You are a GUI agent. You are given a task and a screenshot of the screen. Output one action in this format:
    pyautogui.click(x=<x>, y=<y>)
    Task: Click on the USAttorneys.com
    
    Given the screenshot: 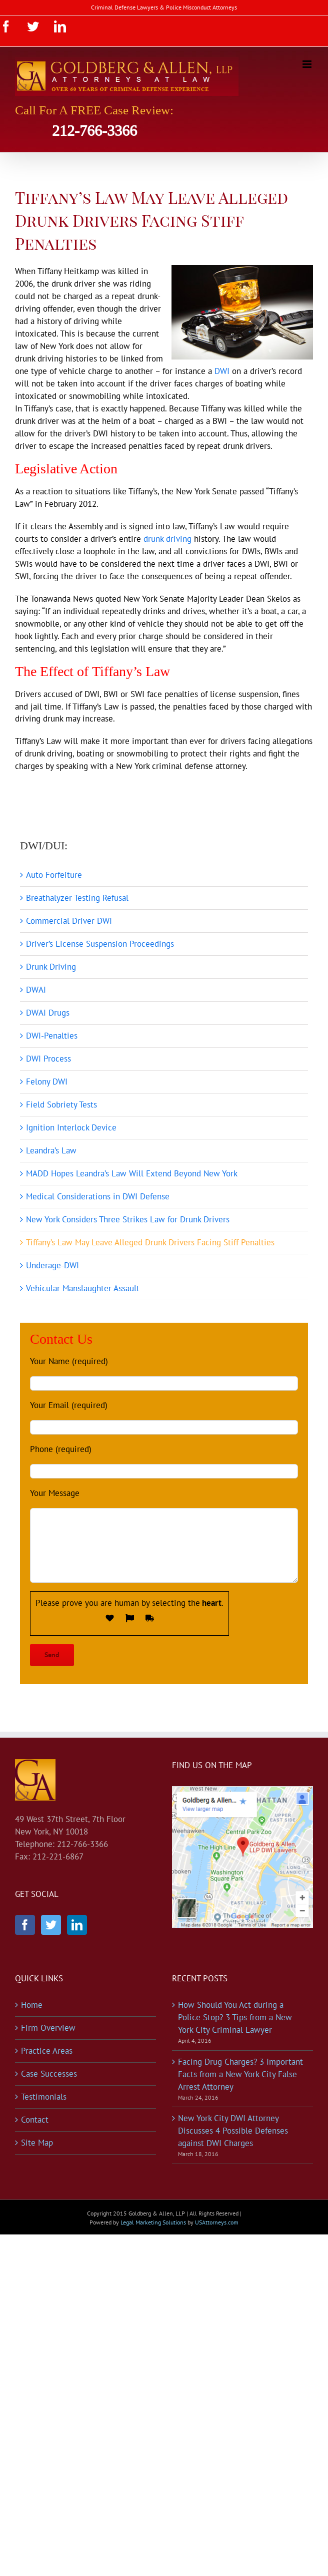 What is the action you would take?
    pyautogui.click(x=216, y=2222)
    